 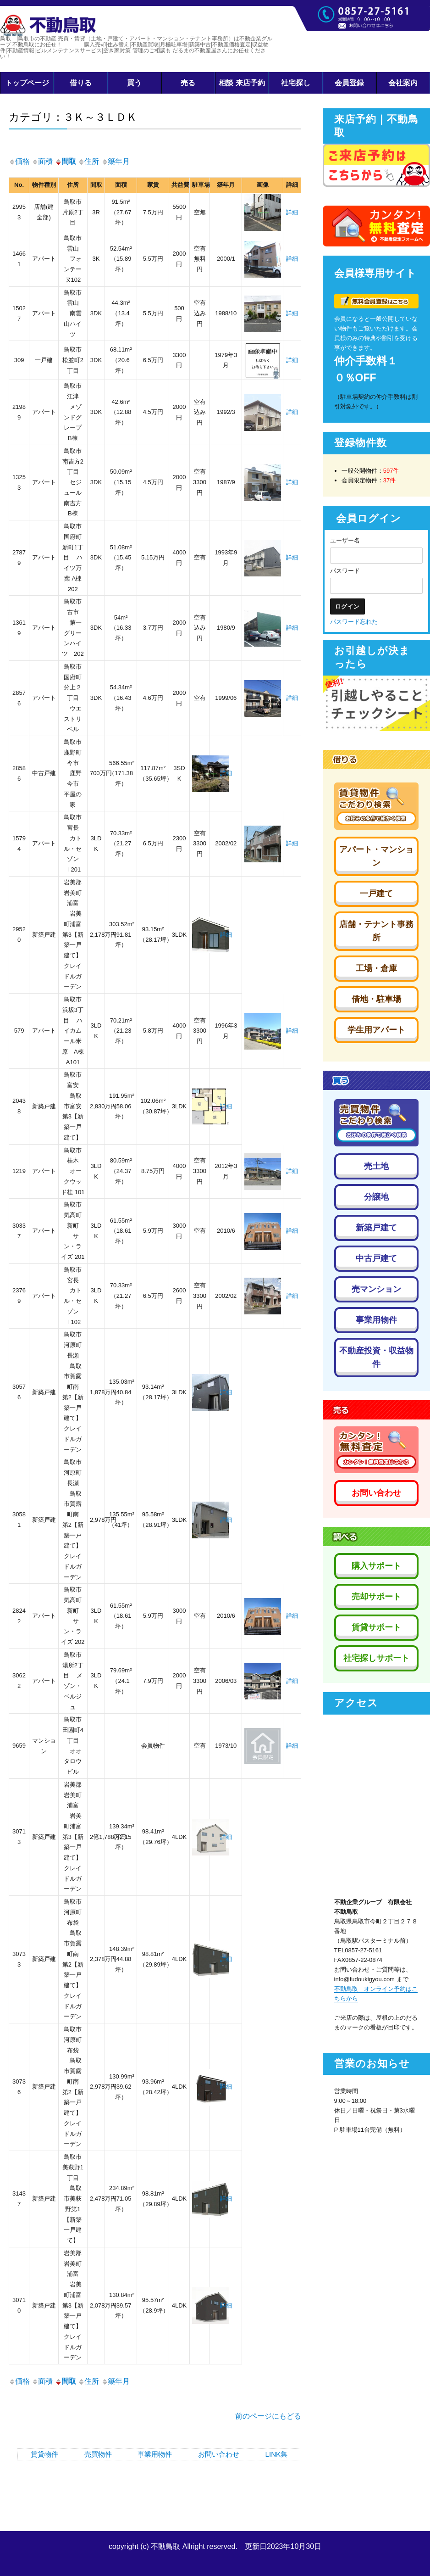 What do you see at coordinates (376, 1029) in the screenshot?
I see `学生用アパート` at bounding box center [376, 1029].